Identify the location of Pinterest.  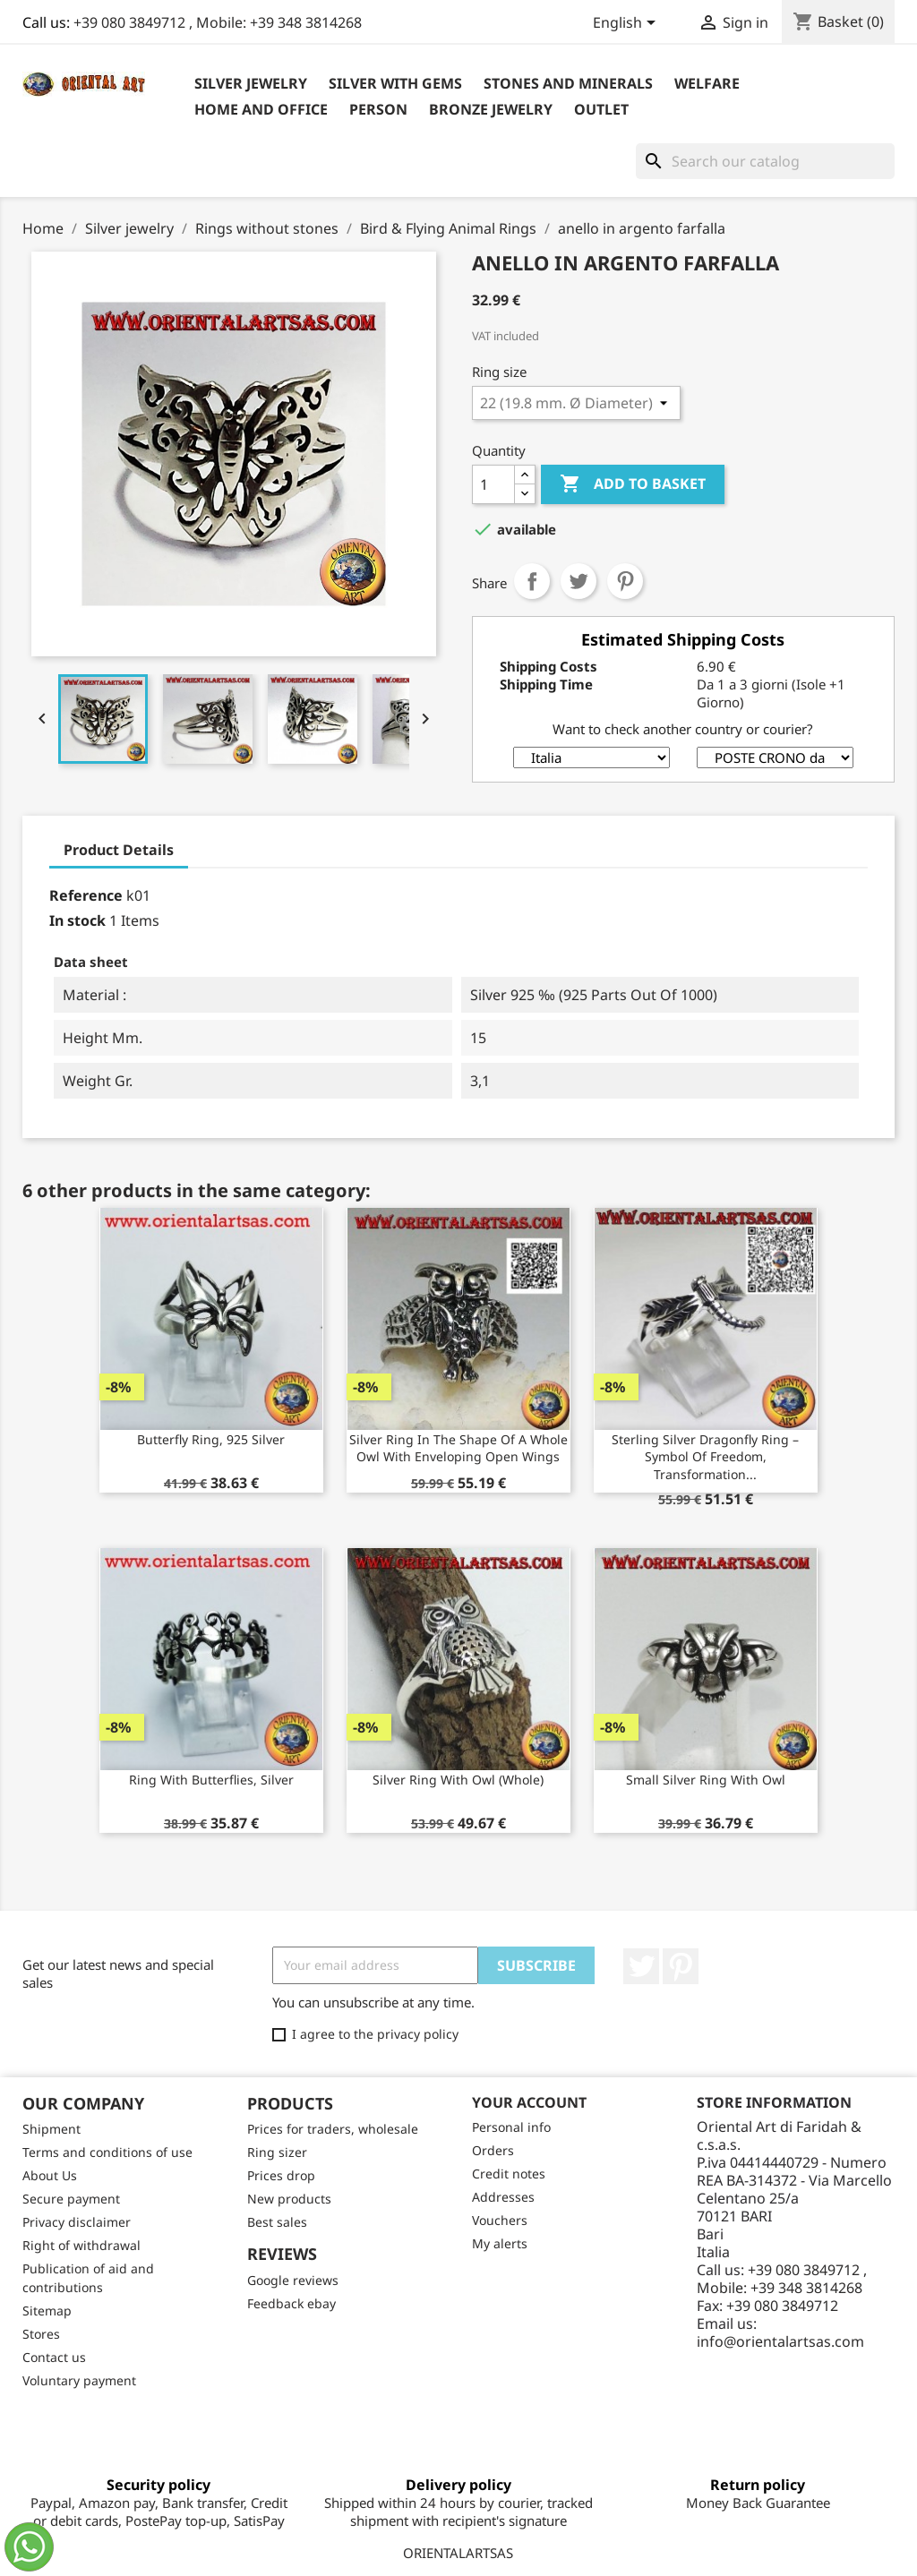
(625, 581).